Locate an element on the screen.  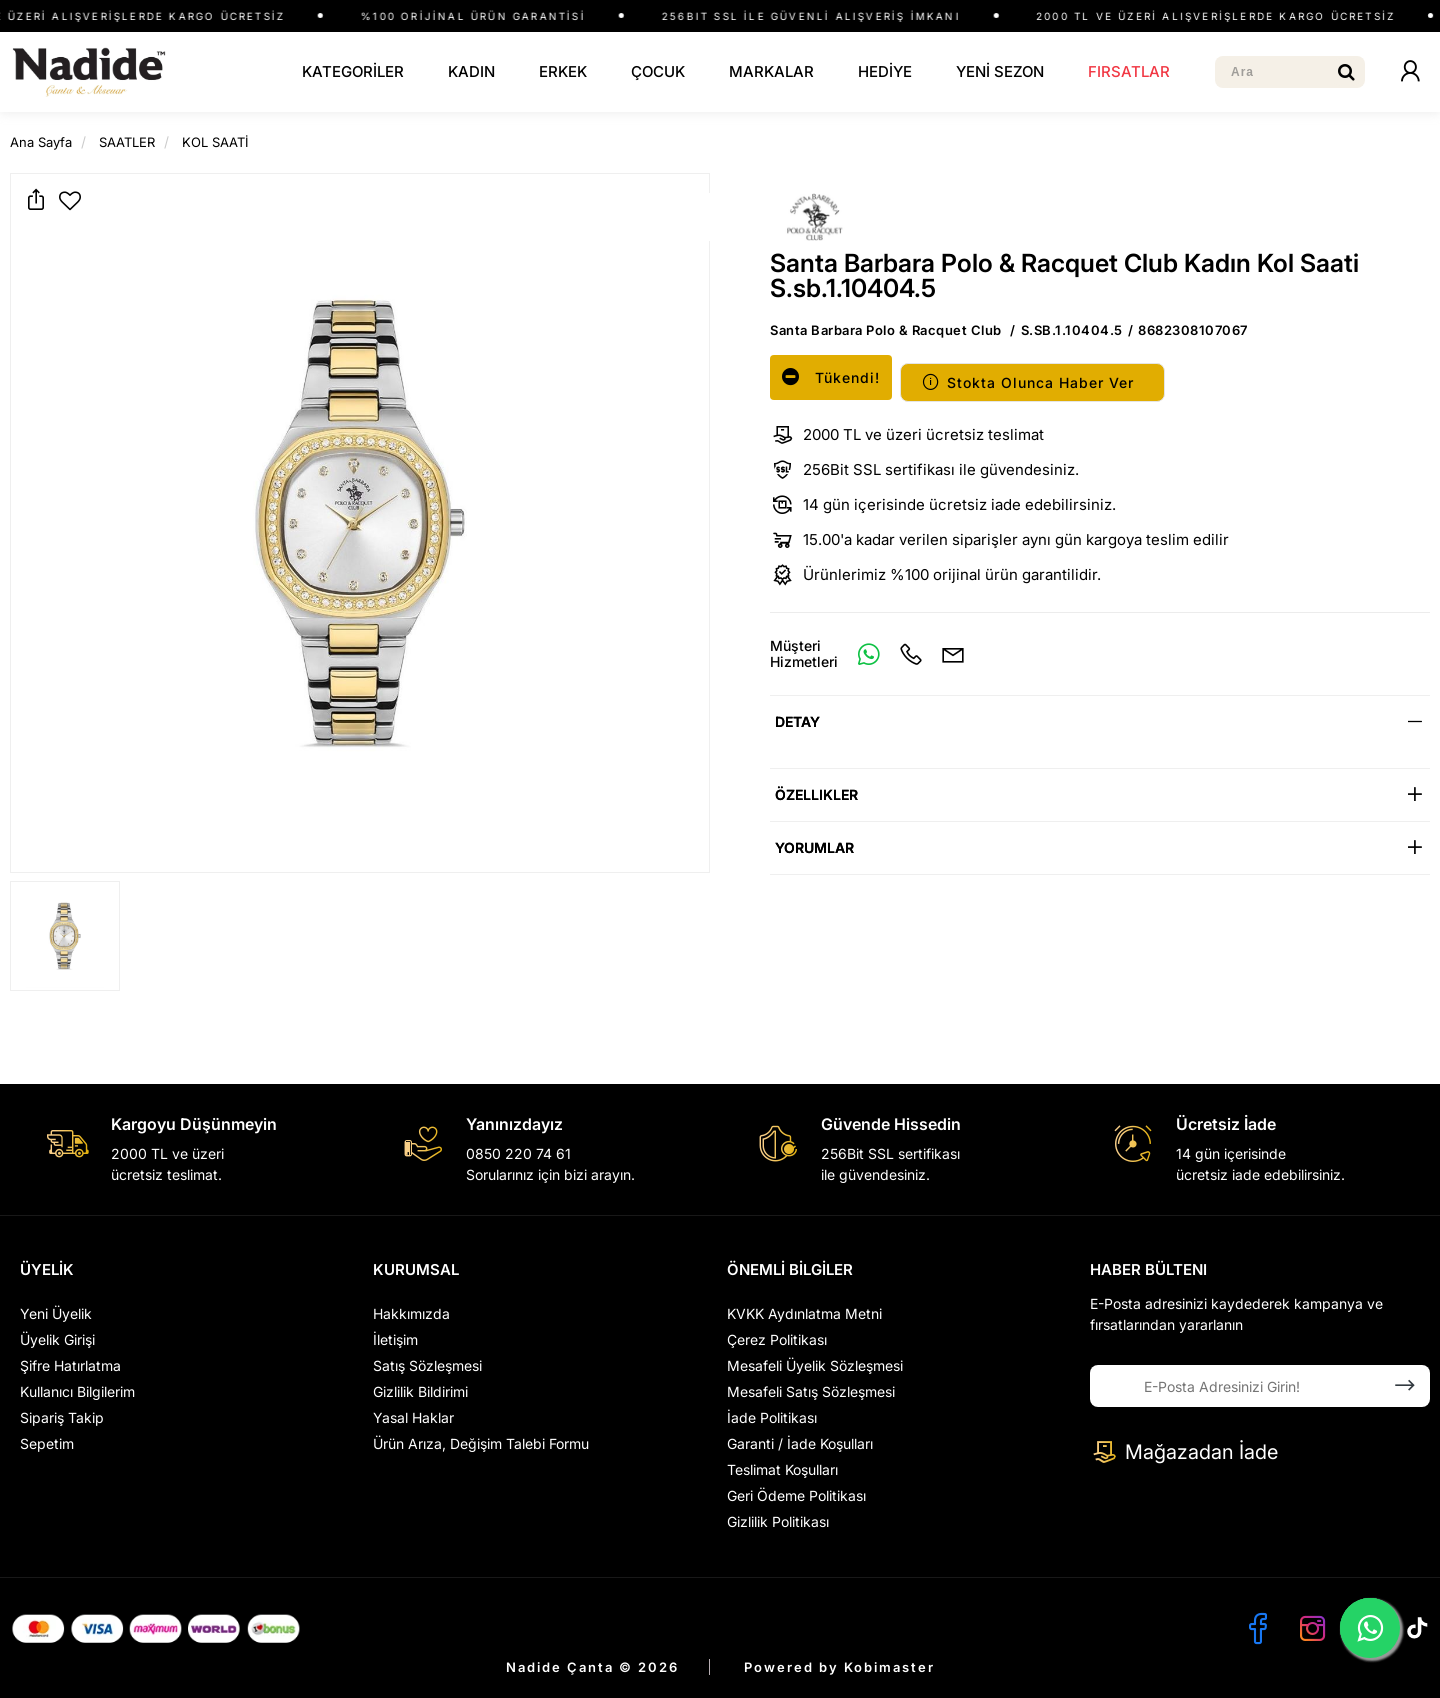
Geri Ödeme Politikası is located at coordinates (796, 1495).